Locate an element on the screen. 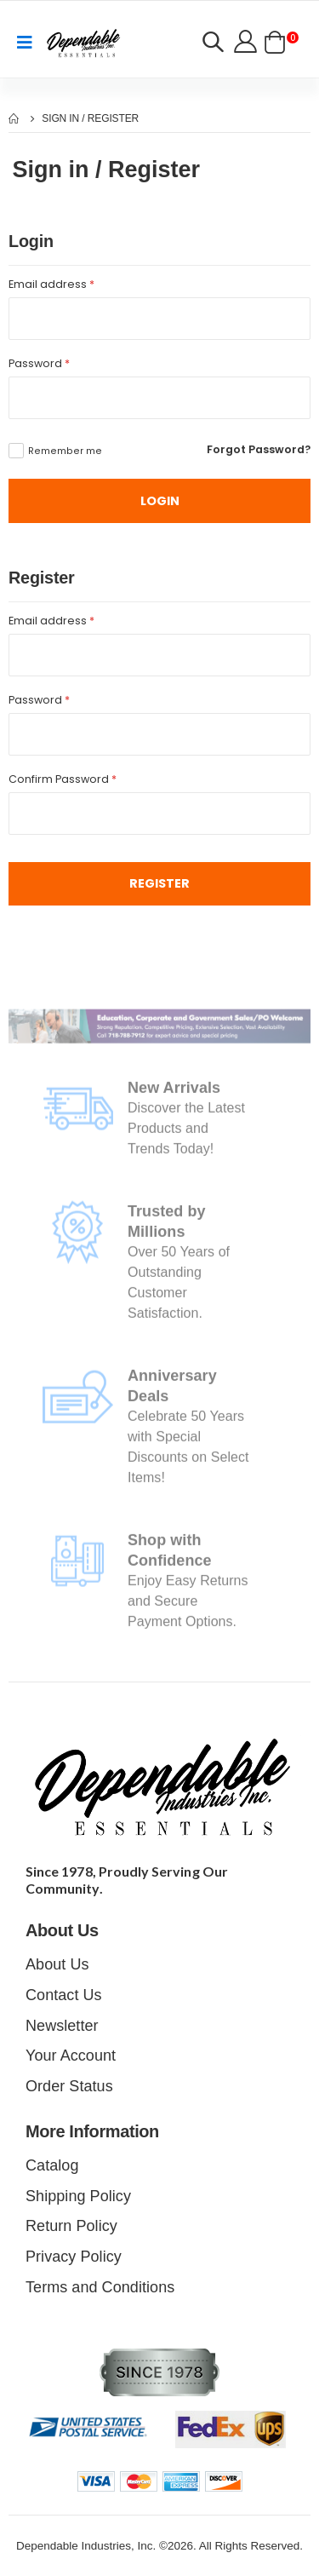 This screenshot has width=319, height=2576. Newsletter is located at coordinates (62, 2025).